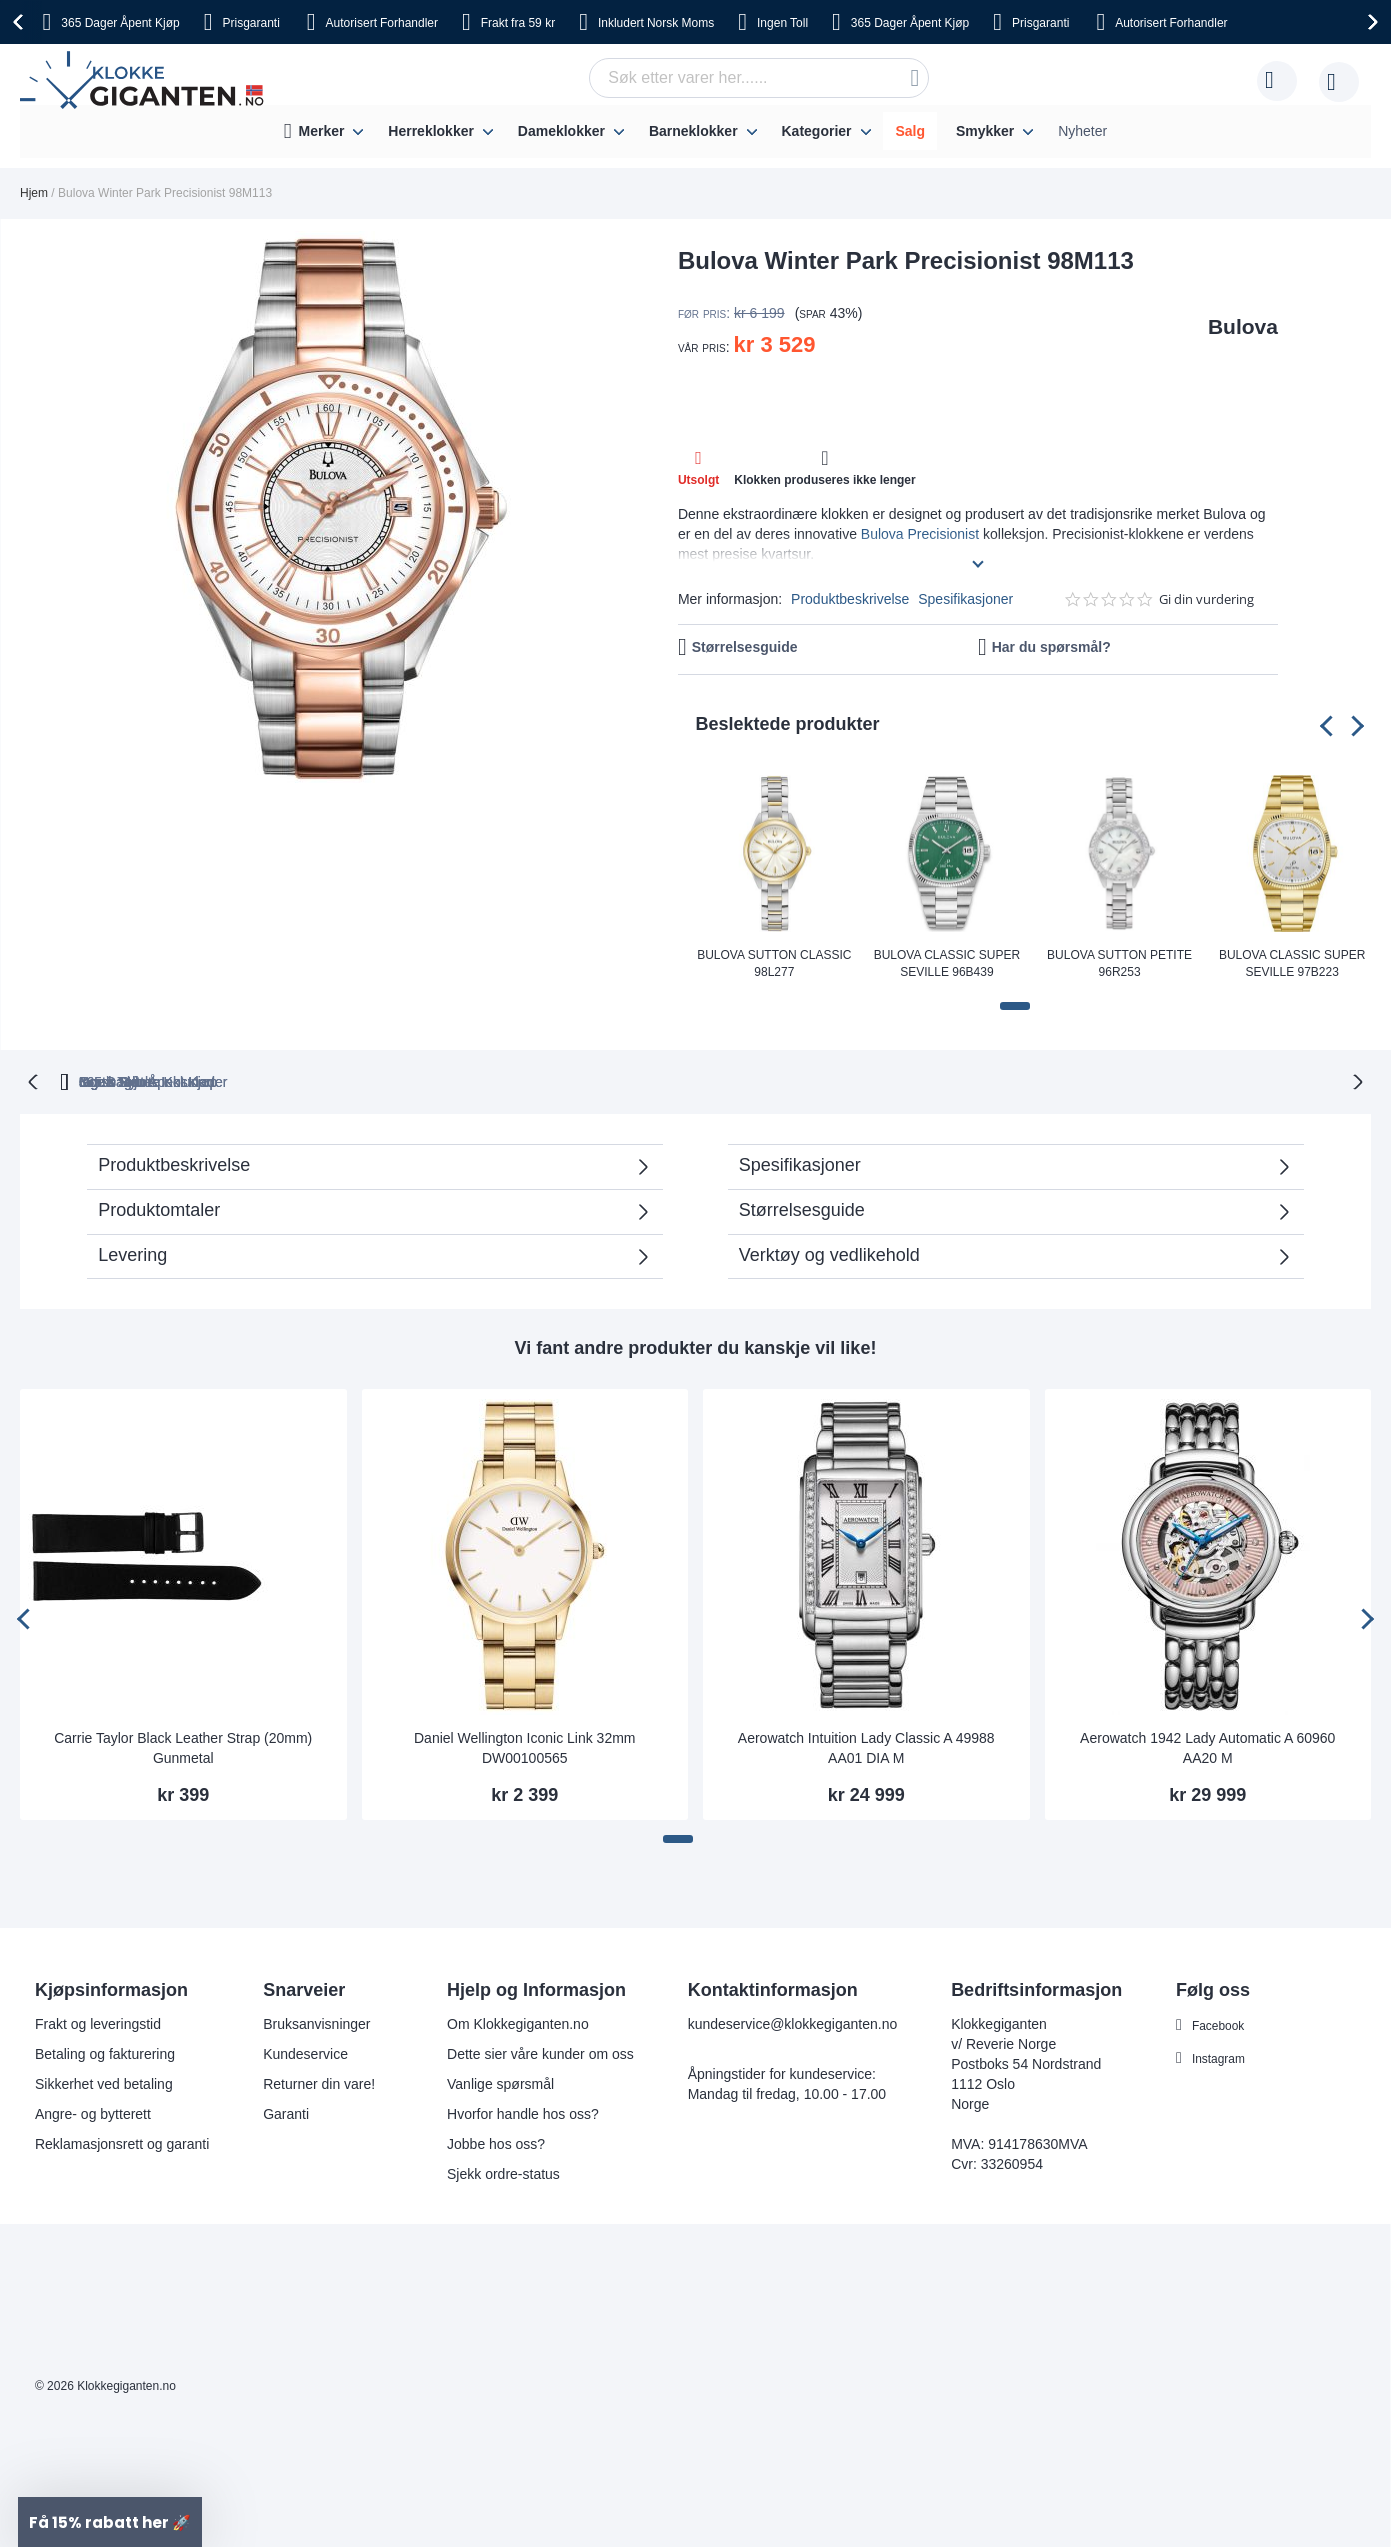  I want to click on Nyheter, so click(1082, 131).